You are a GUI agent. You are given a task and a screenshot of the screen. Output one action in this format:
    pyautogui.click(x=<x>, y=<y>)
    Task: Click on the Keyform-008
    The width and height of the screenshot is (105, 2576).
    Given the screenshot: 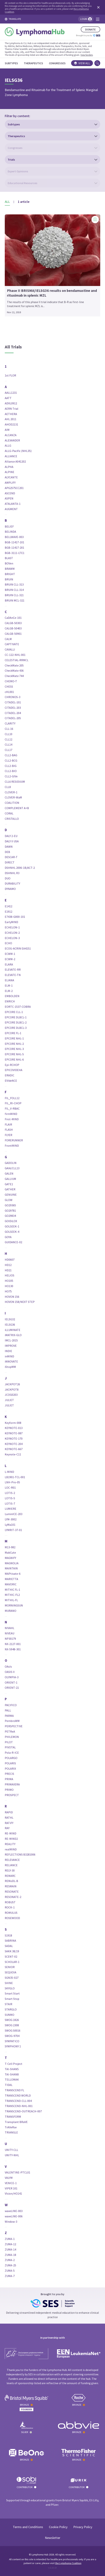 What is the action you would take?
    pyautogui.click(x=13, y=1423)
    